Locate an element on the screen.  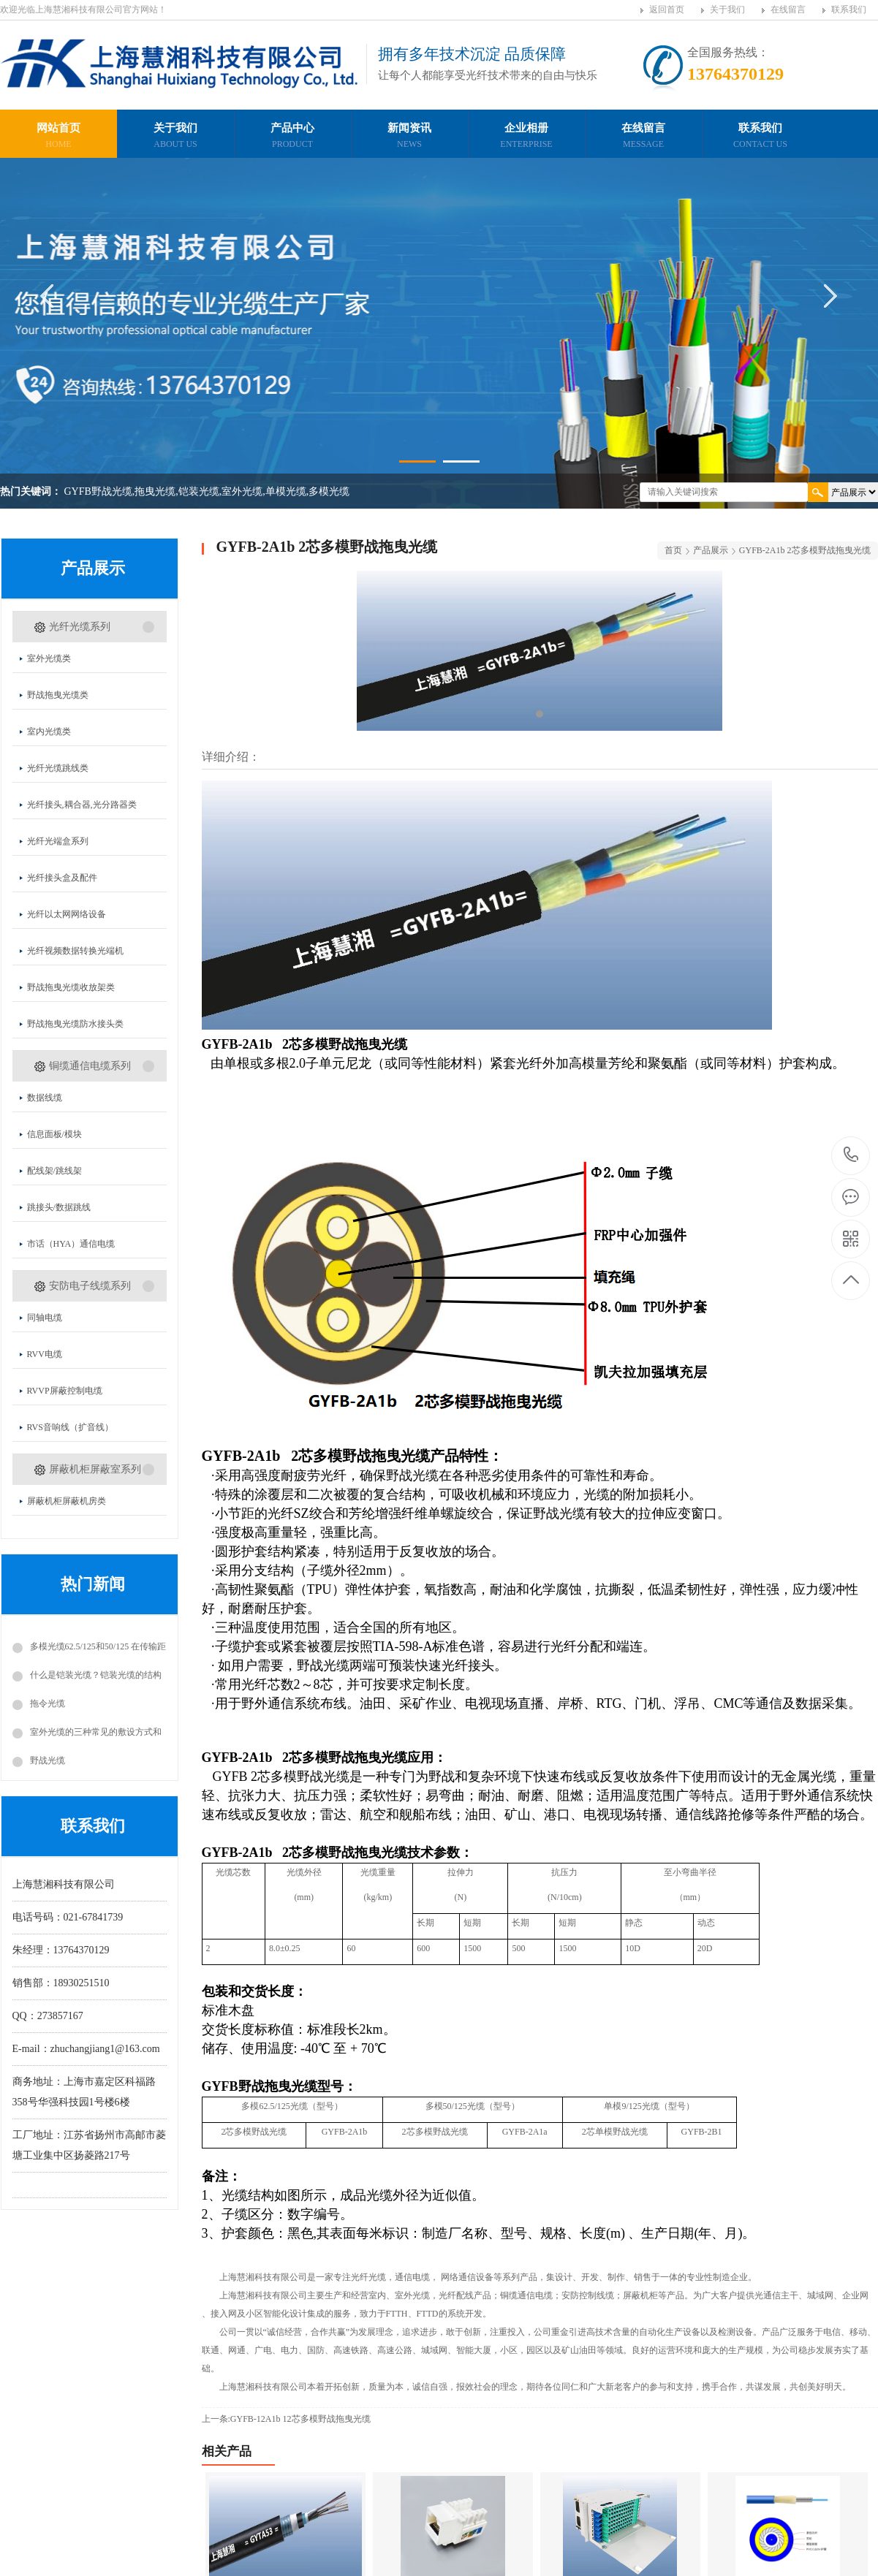
野战光缆 is located at coordinates (47, 1760).